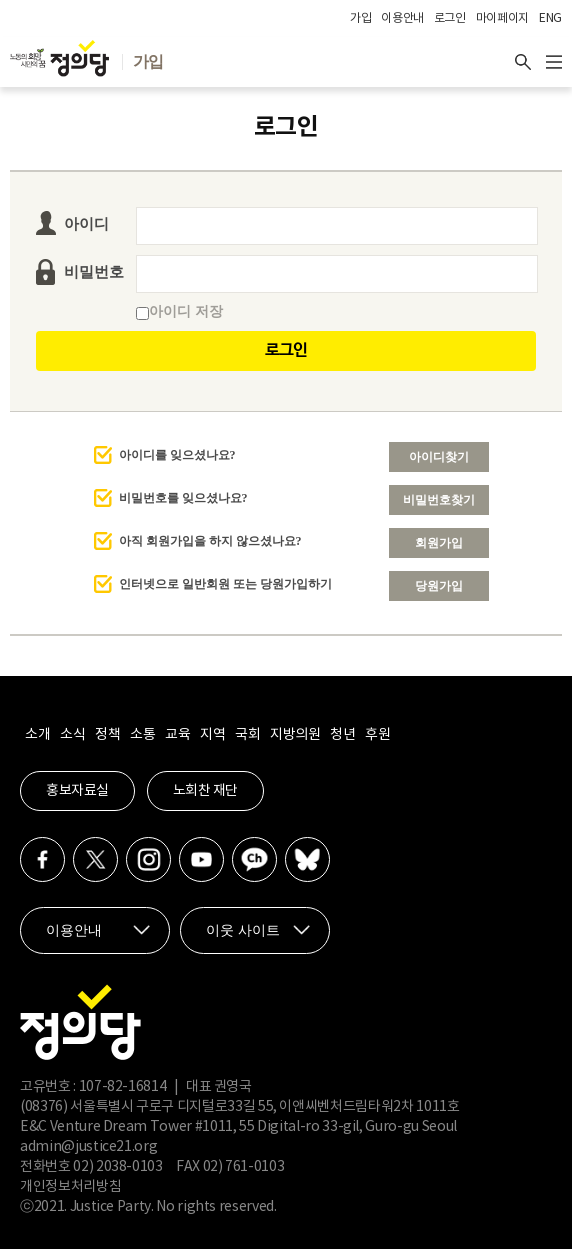 The width and height of the screenshot is (572, 1249). Describe the element at coordinates (77, 791) in the screenshot. I see `홍보자료실` at that location.